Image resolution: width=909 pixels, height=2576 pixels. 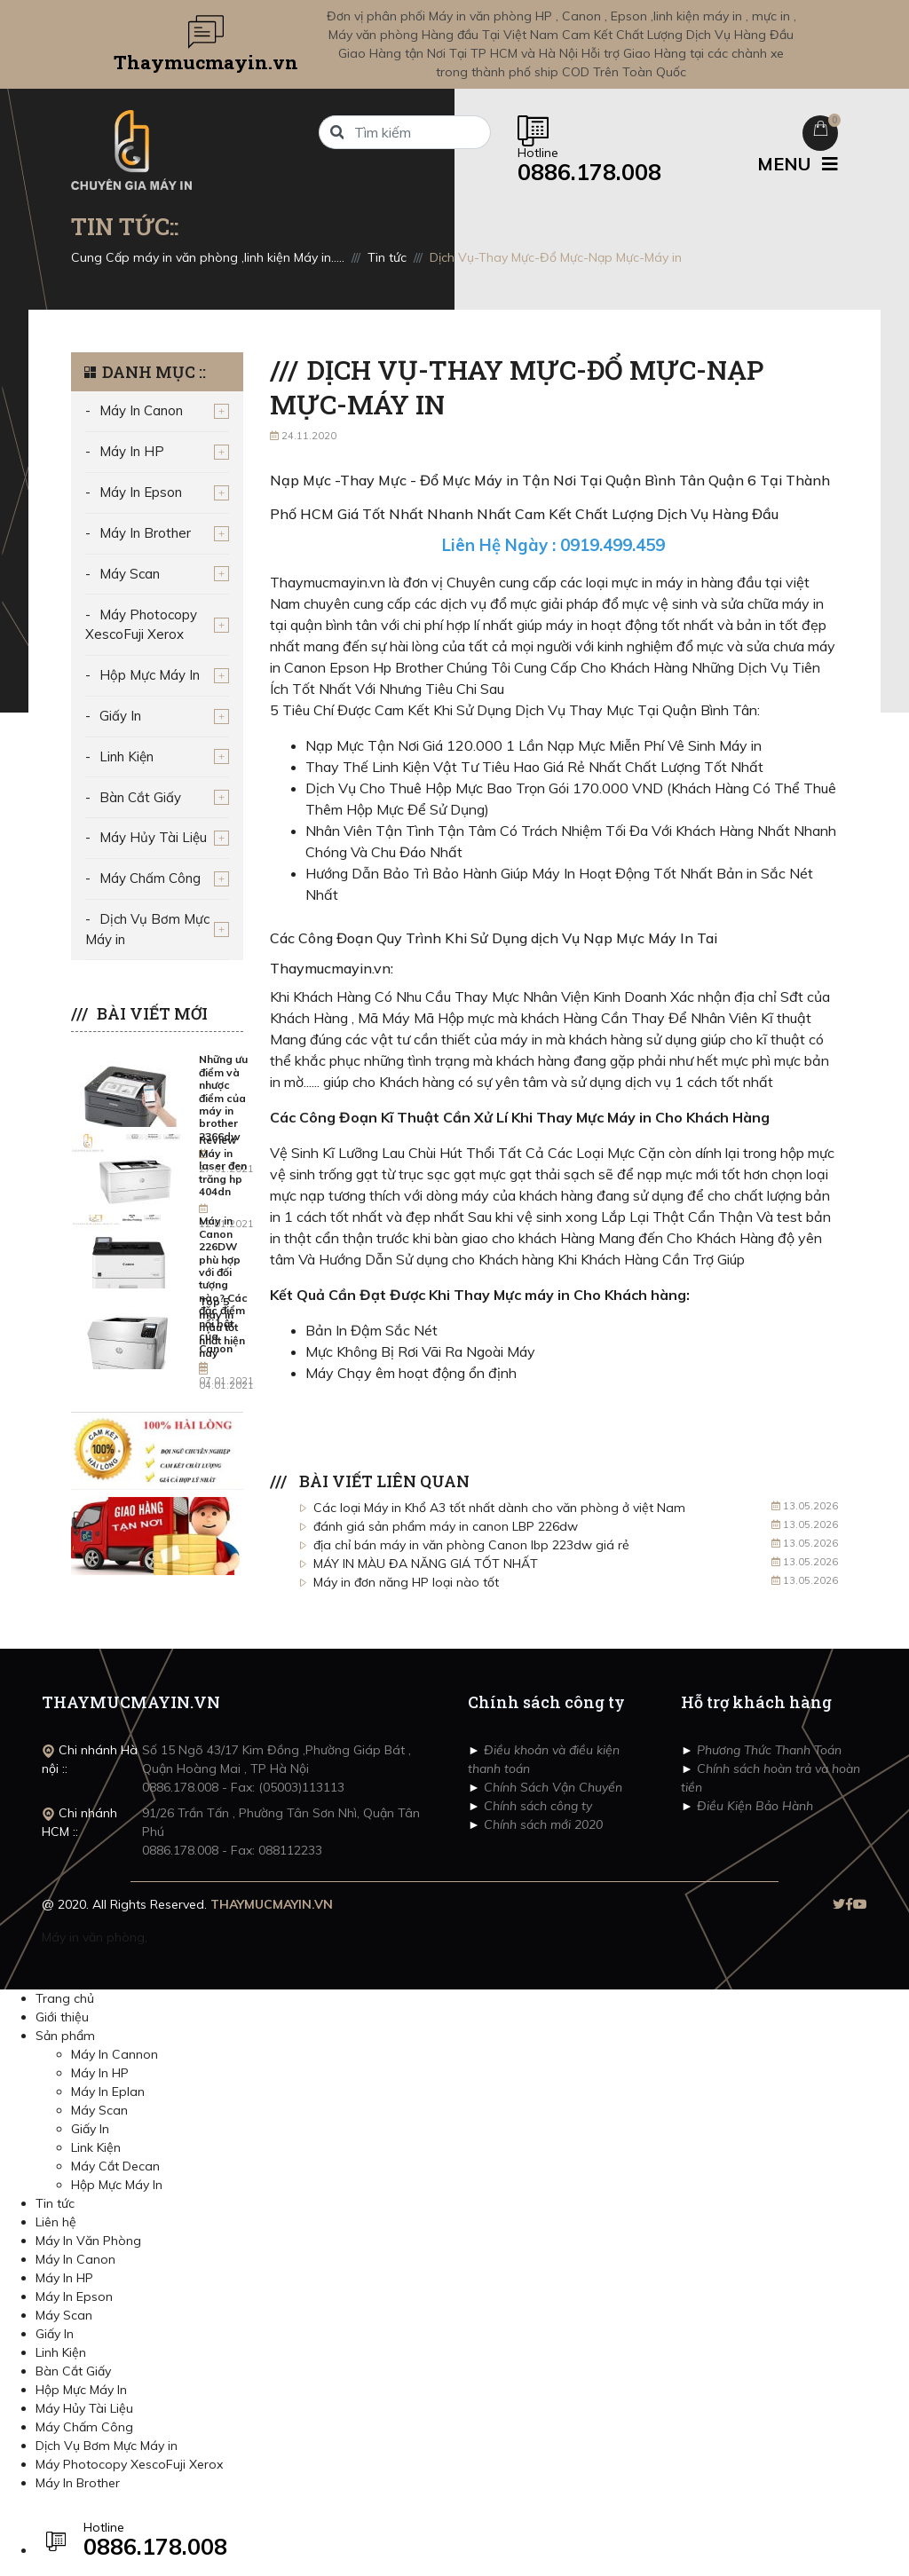 I want to click on THAYMUCMAYIN.VN, so click(x=271, y=1904).